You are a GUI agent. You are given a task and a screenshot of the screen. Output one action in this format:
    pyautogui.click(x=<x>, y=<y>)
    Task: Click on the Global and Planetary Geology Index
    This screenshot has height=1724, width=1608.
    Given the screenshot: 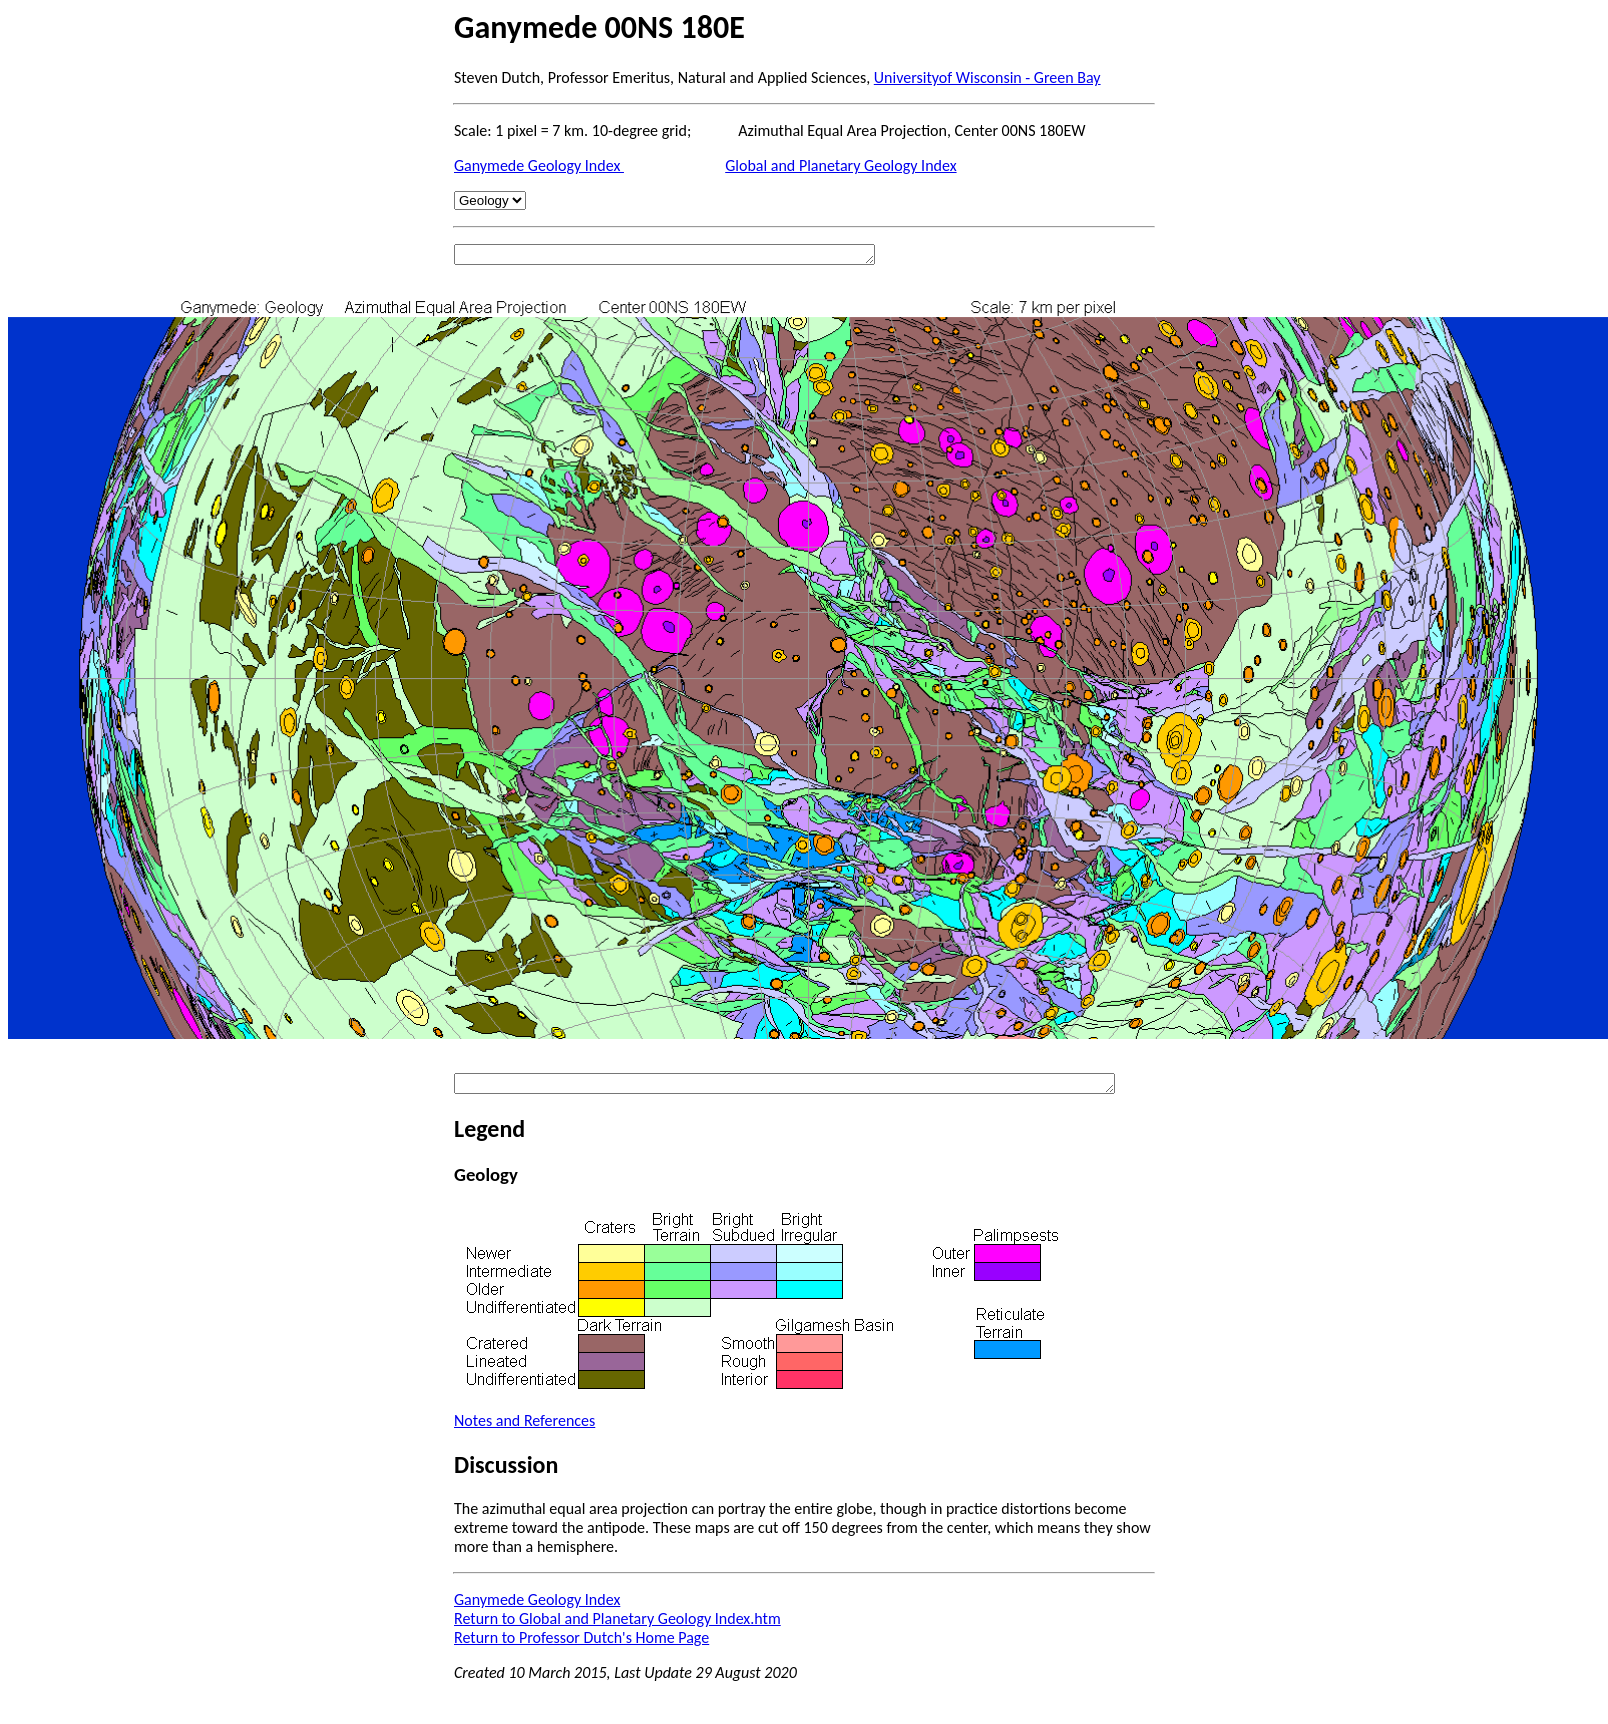 What is the action you would take?
    pyautogui.click(x=840, y=165)
    